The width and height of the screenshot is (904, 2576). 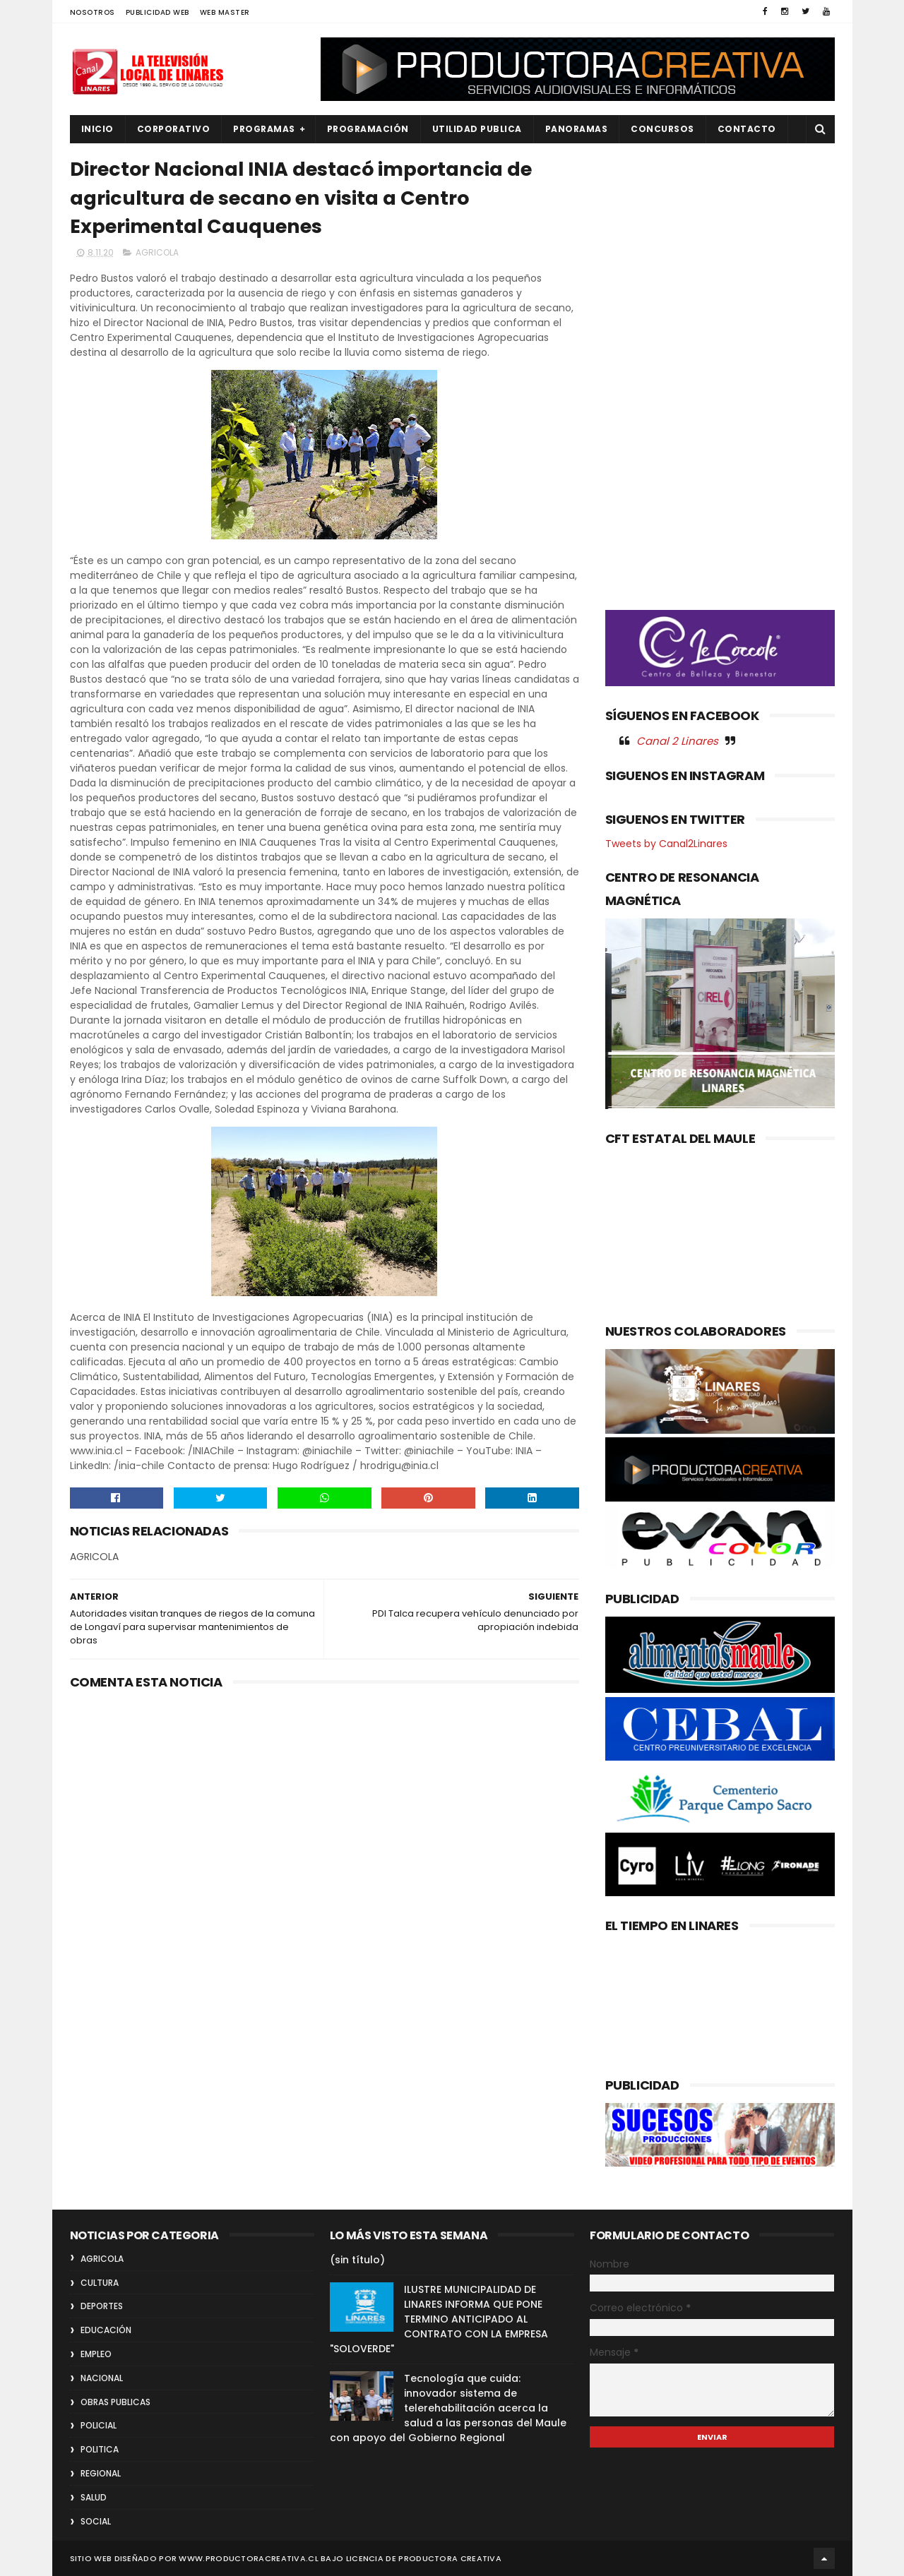 I want to click on PUBLICIDAD WEB, so click(x=157, y=12).